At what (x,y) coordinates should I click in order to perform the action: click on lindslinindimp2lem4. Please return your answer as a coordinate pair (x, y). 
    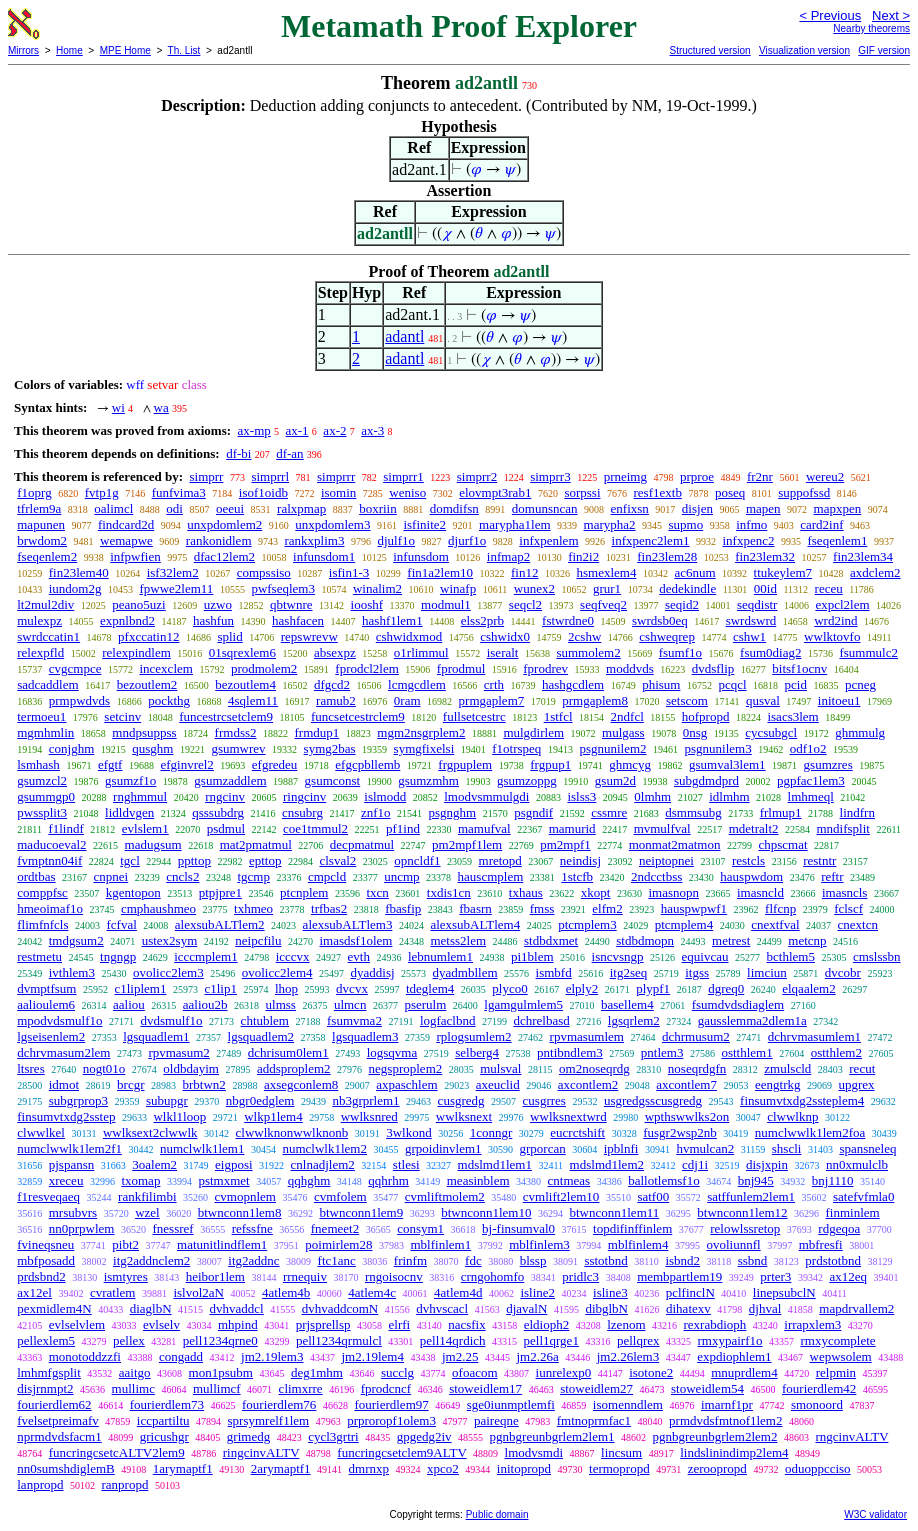
    Looking at the image, I should click on (734, 1452).